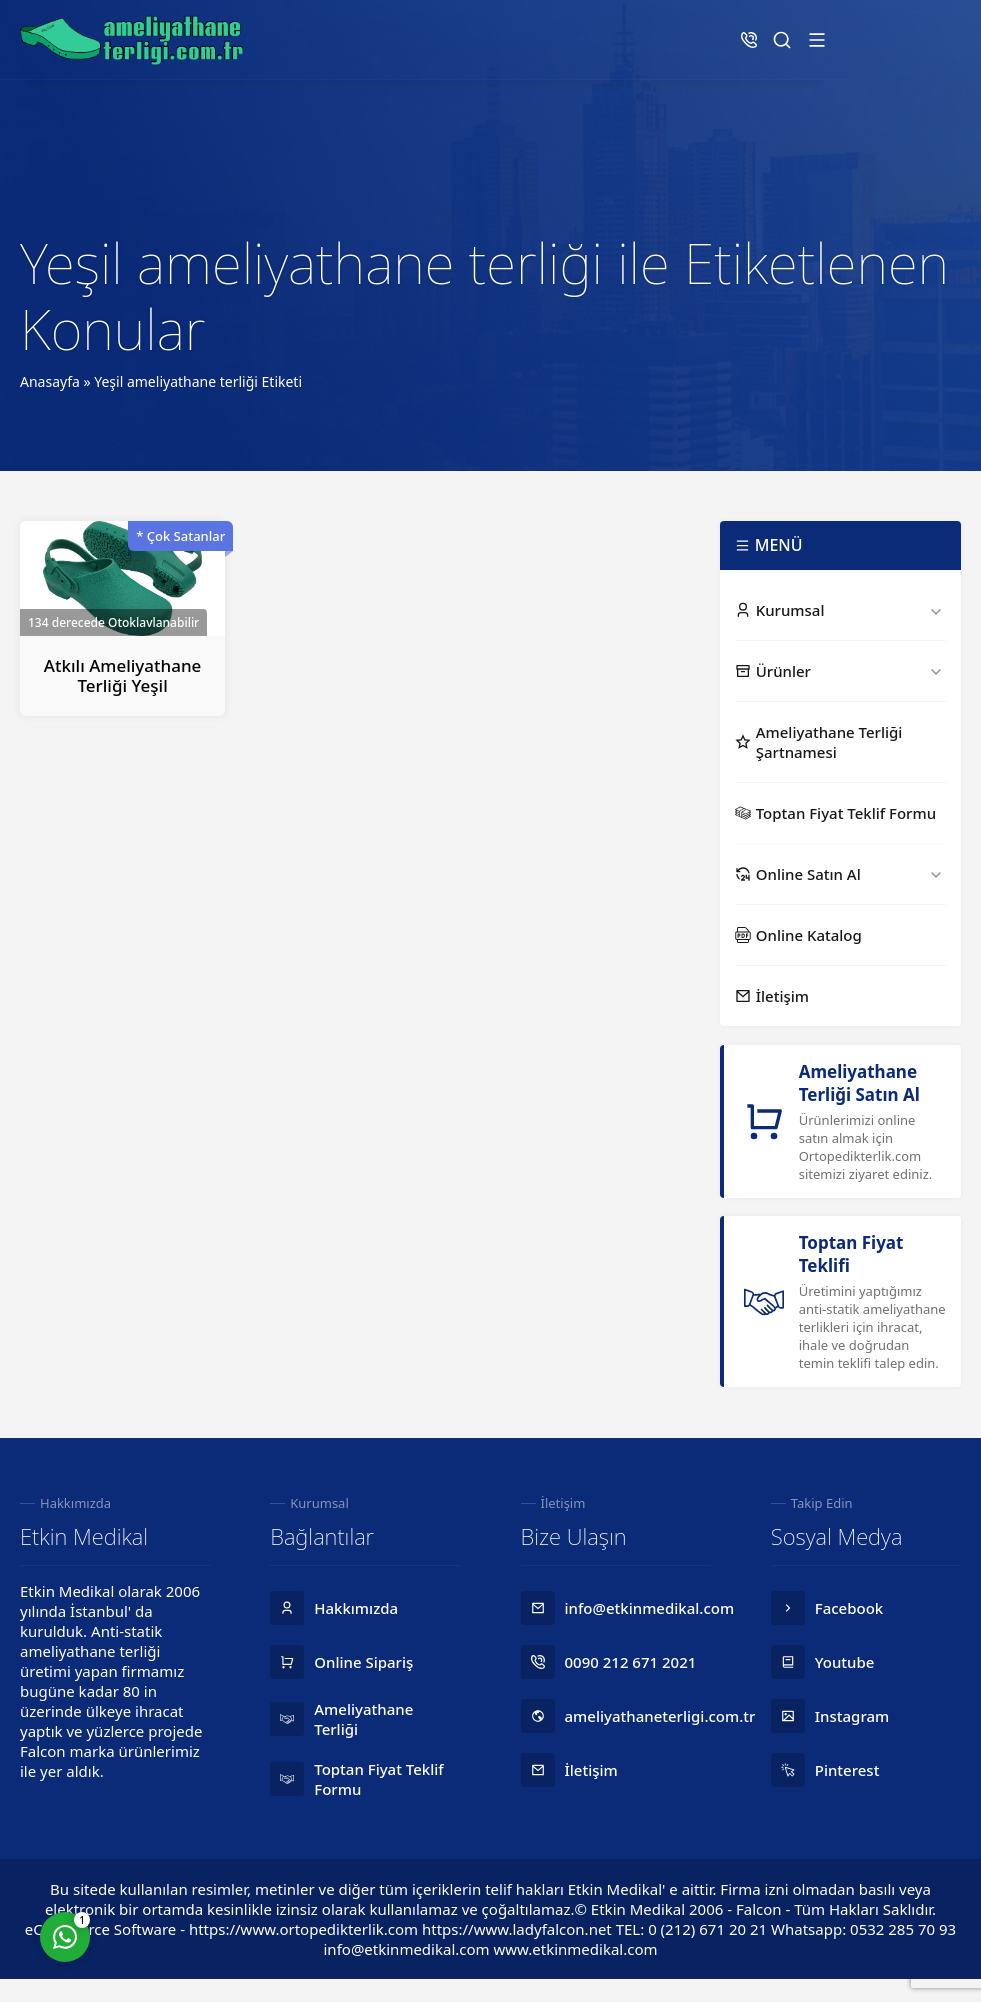 This screenshot has width=981, height=2002. I want to click on Anasayfa, so click(50, 381).